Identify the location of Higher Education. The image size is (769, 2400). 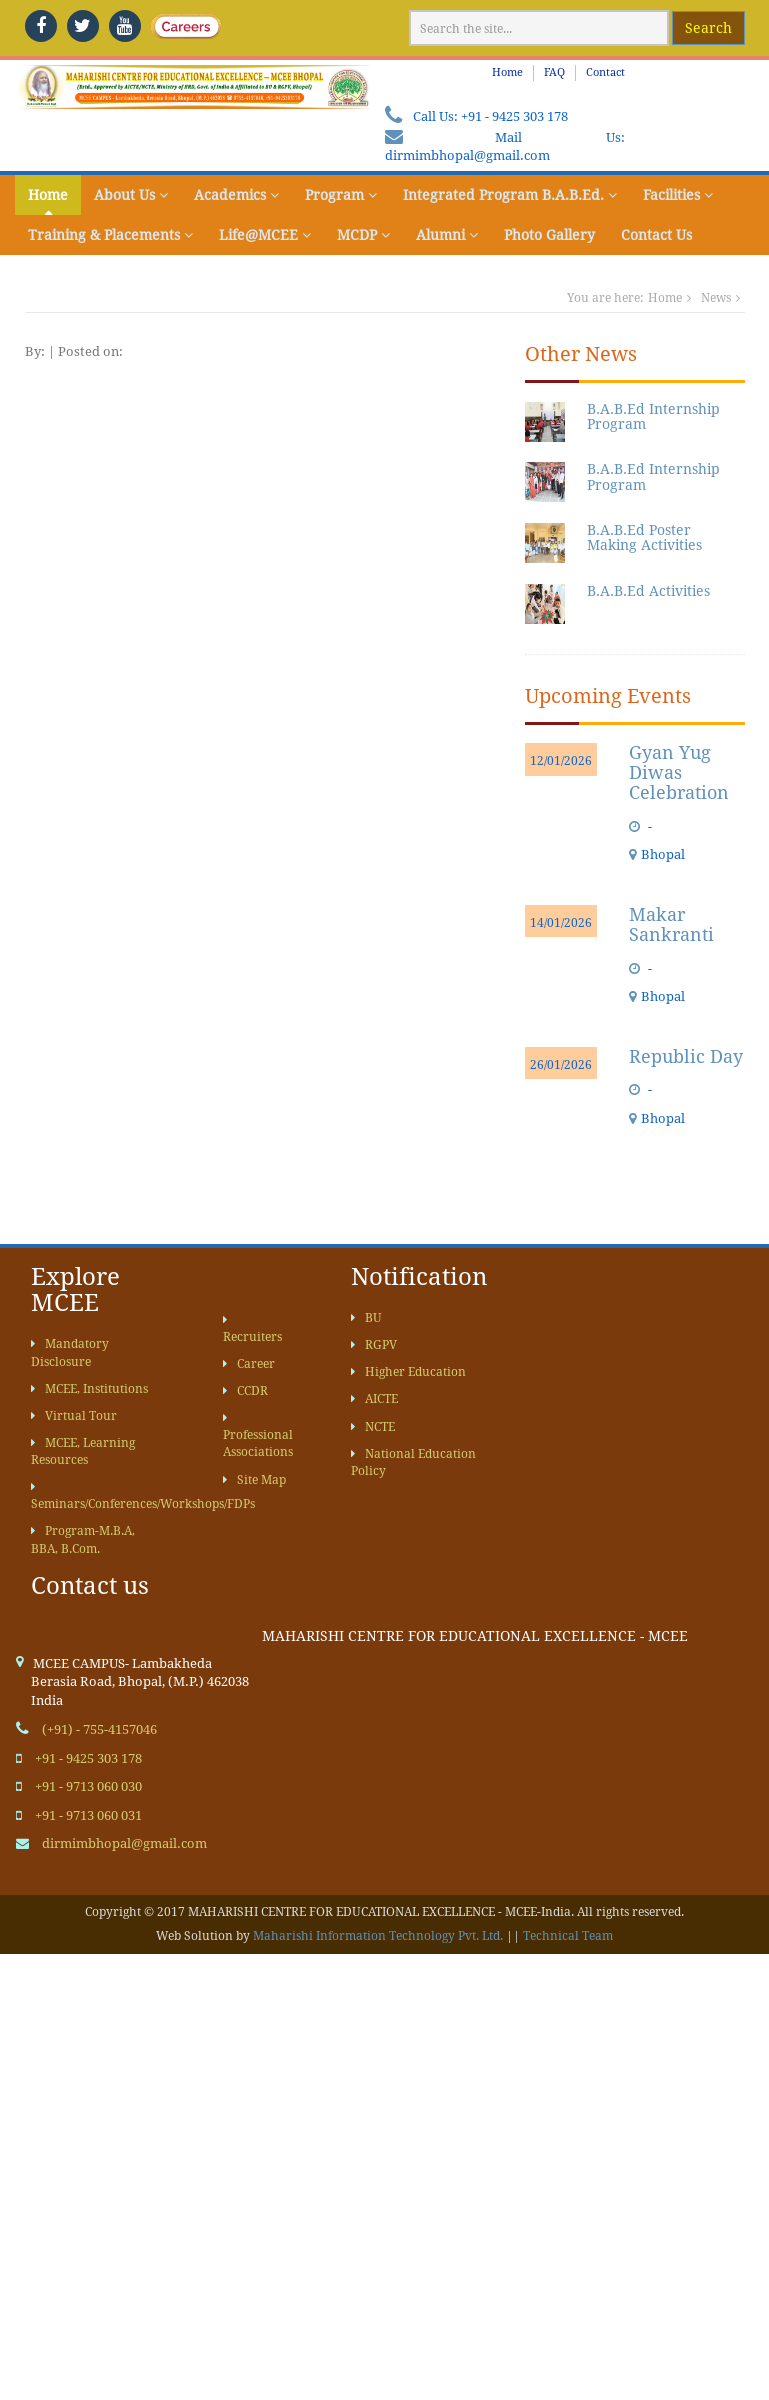
(408, 1372).